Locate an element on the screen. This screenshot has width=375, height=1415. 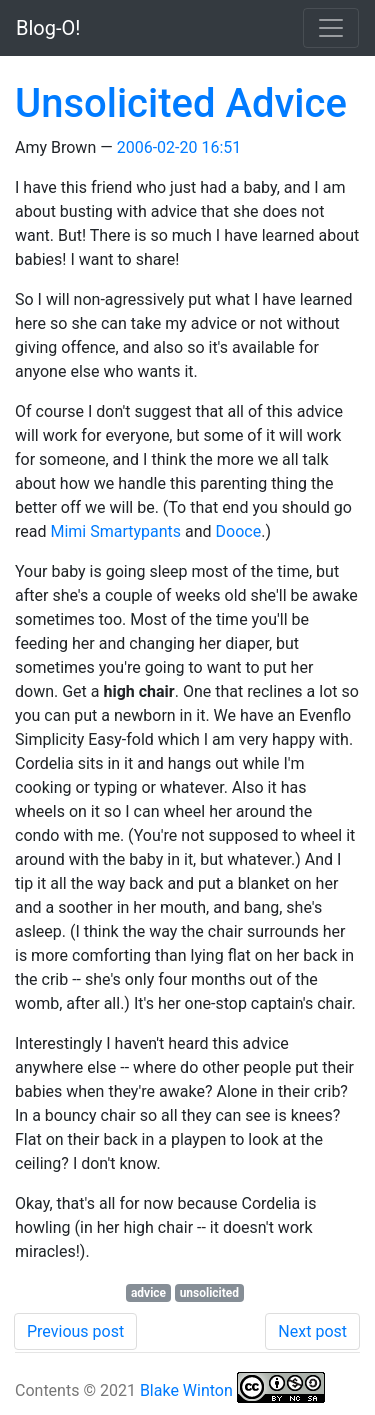
Previous post is located at coordinates (75, 1331).